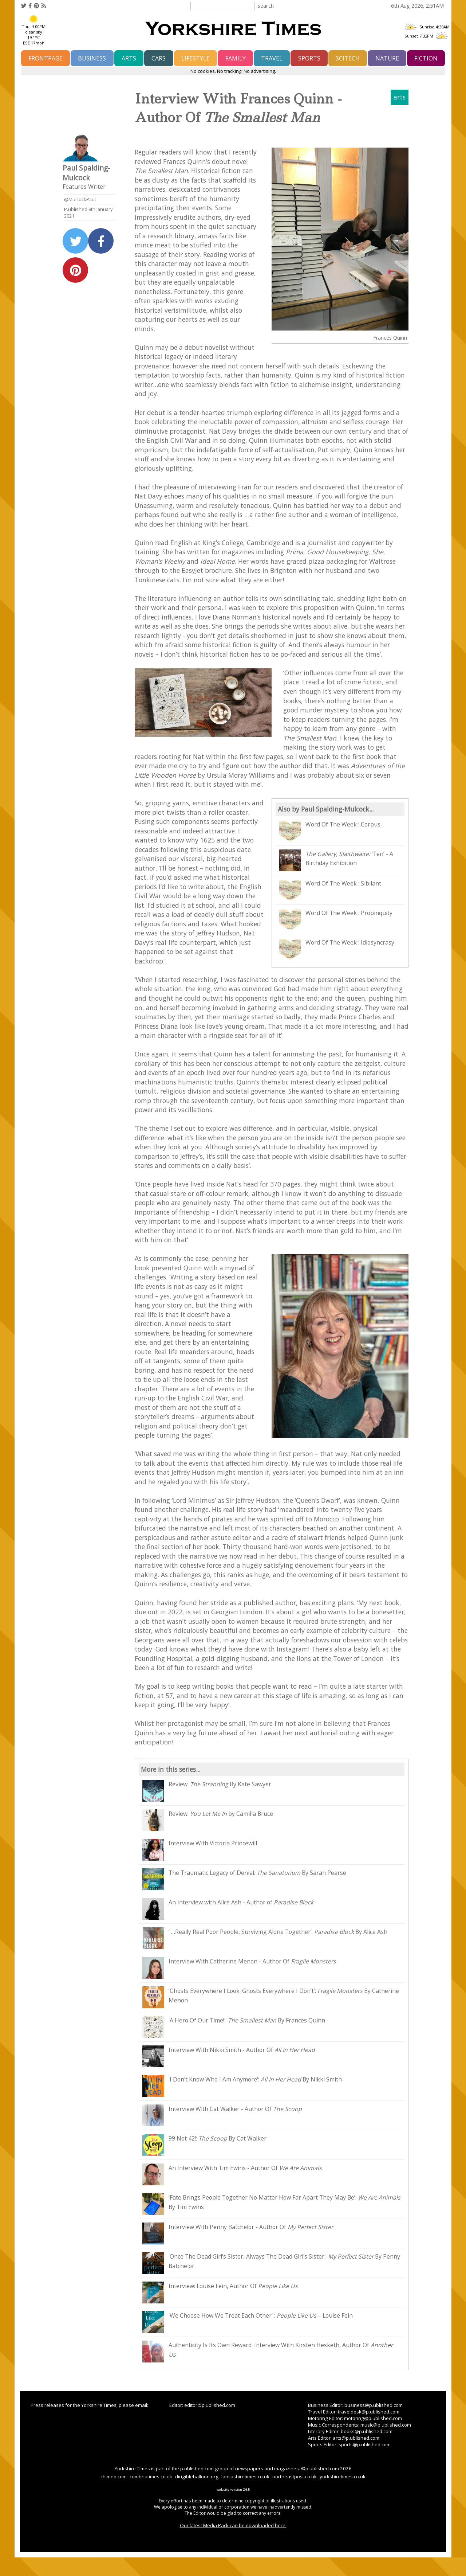  Describe the element at coordinates (270, 1997) in the screenshot. I see `‘Ghosts Everywhere I Look. Ghosts Everywhere I Don’t’: By Catherine Menon` at that location.